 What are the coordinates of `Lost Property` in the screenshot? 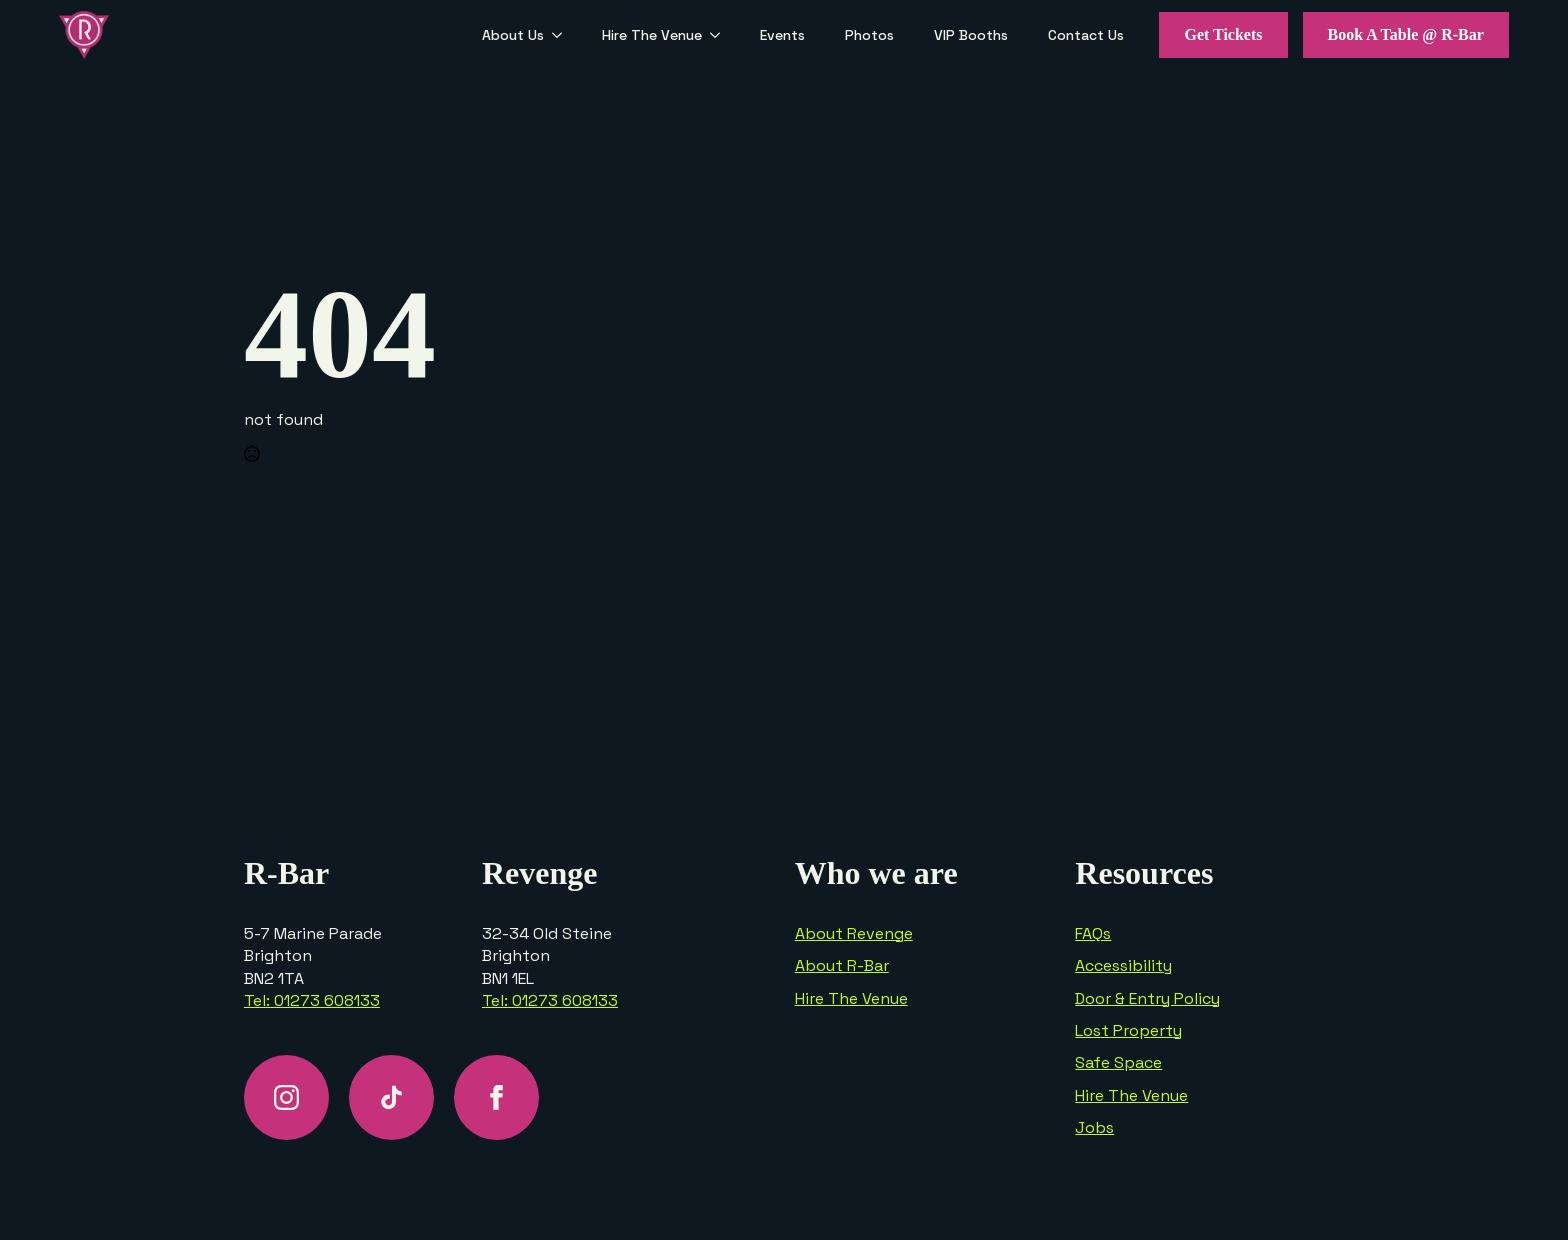 It's located at (1128, 1030).